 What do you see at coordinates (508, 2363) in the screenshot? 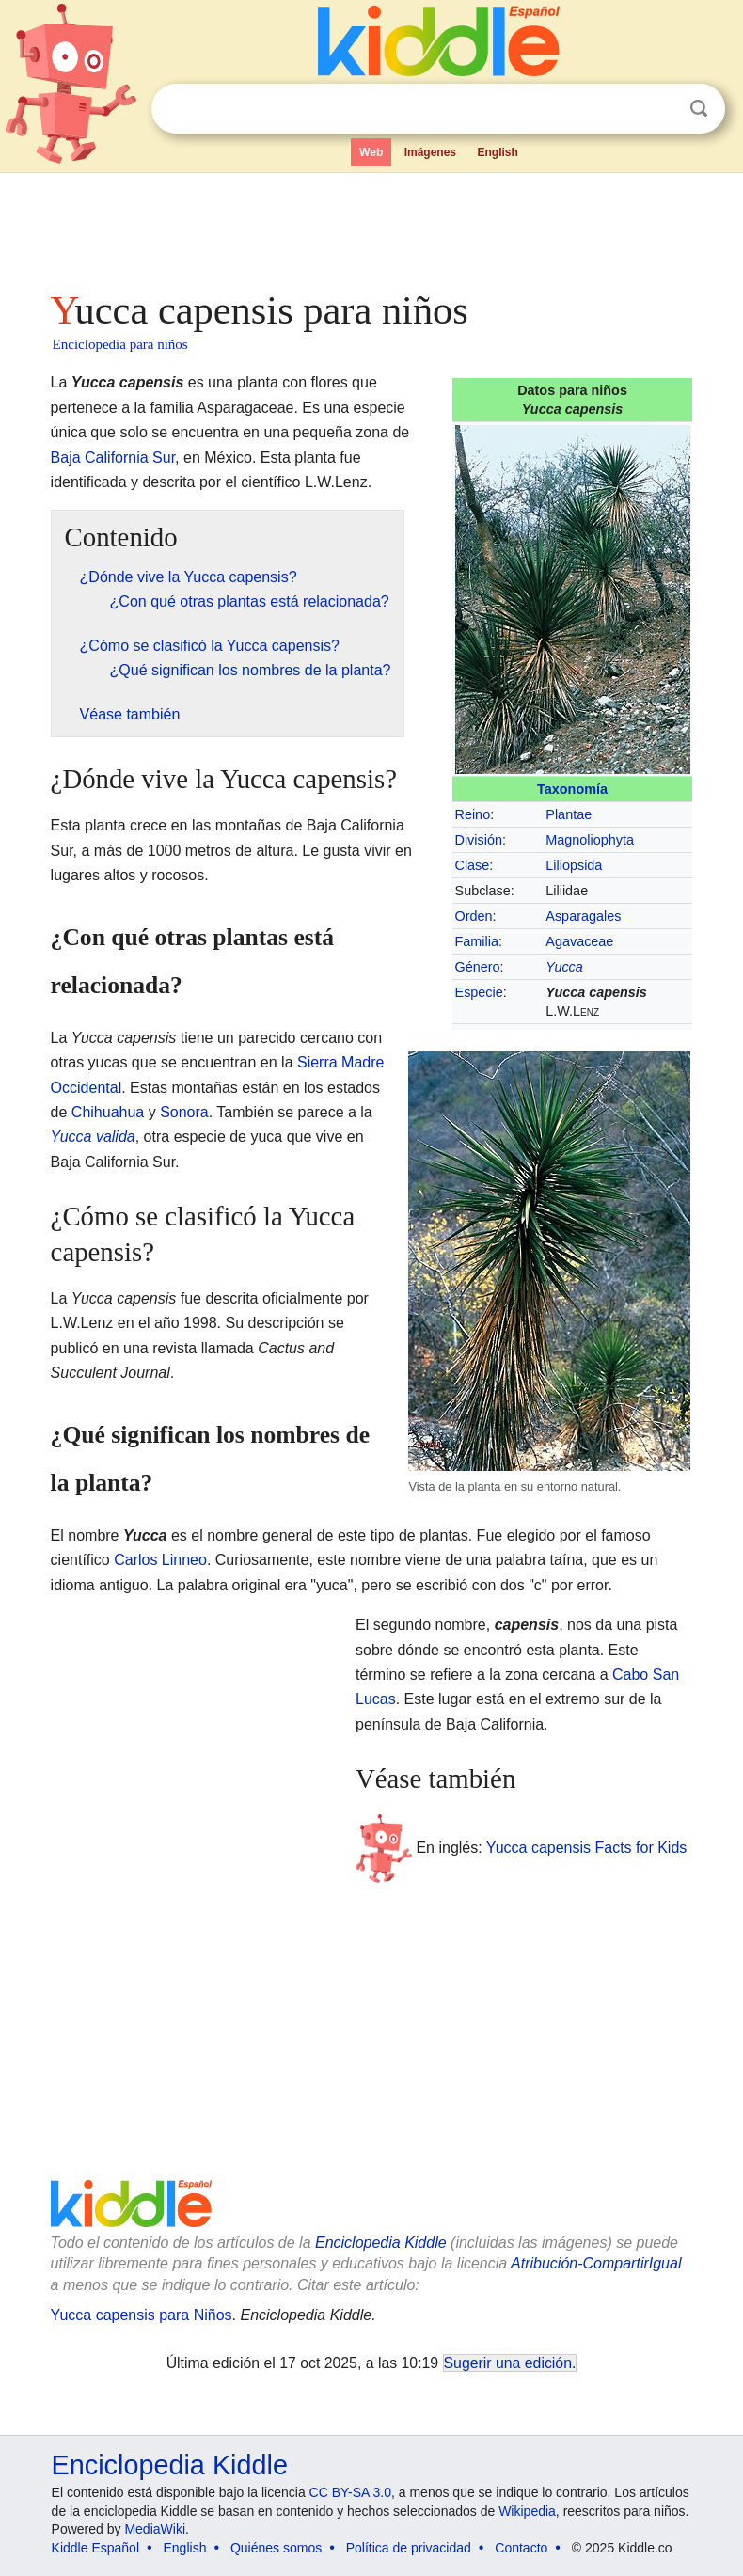
I see `Sugerir una edición` at bounding box center [508, 2363].